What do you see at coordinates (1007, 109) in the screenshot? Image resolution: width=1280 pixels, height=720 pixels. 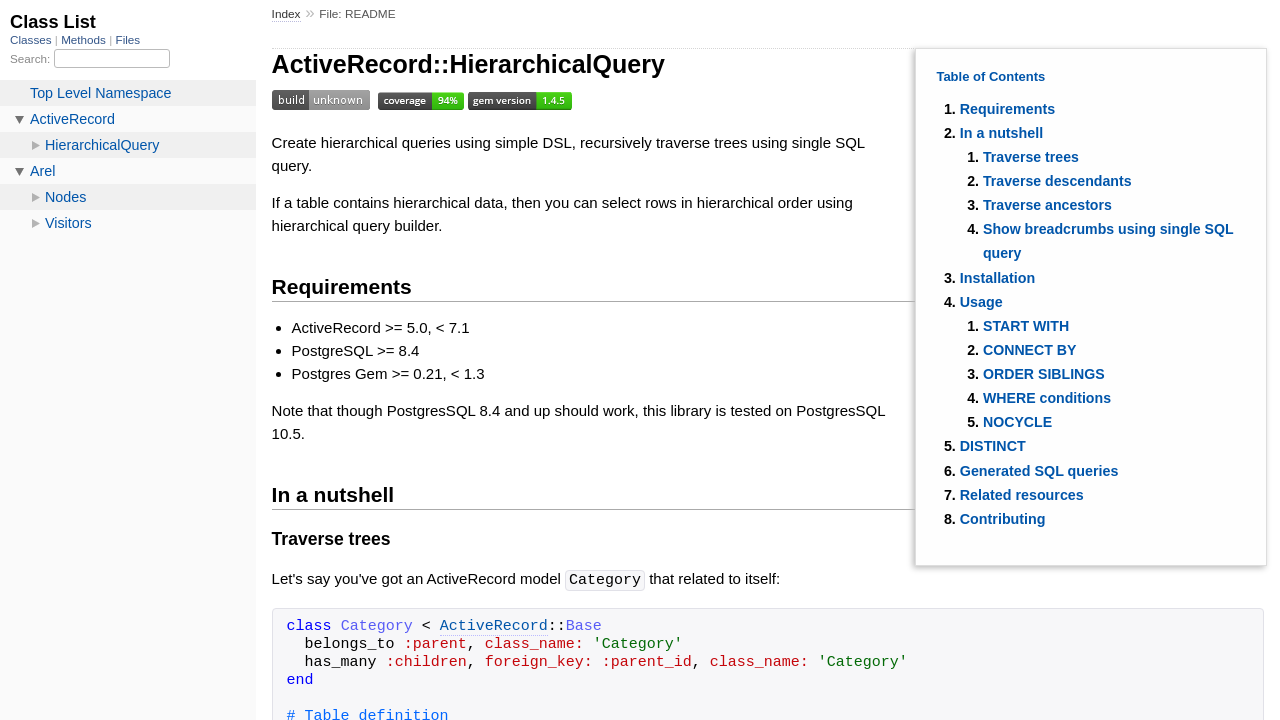 I see `Requirements` at bounding box center [1007, 109].